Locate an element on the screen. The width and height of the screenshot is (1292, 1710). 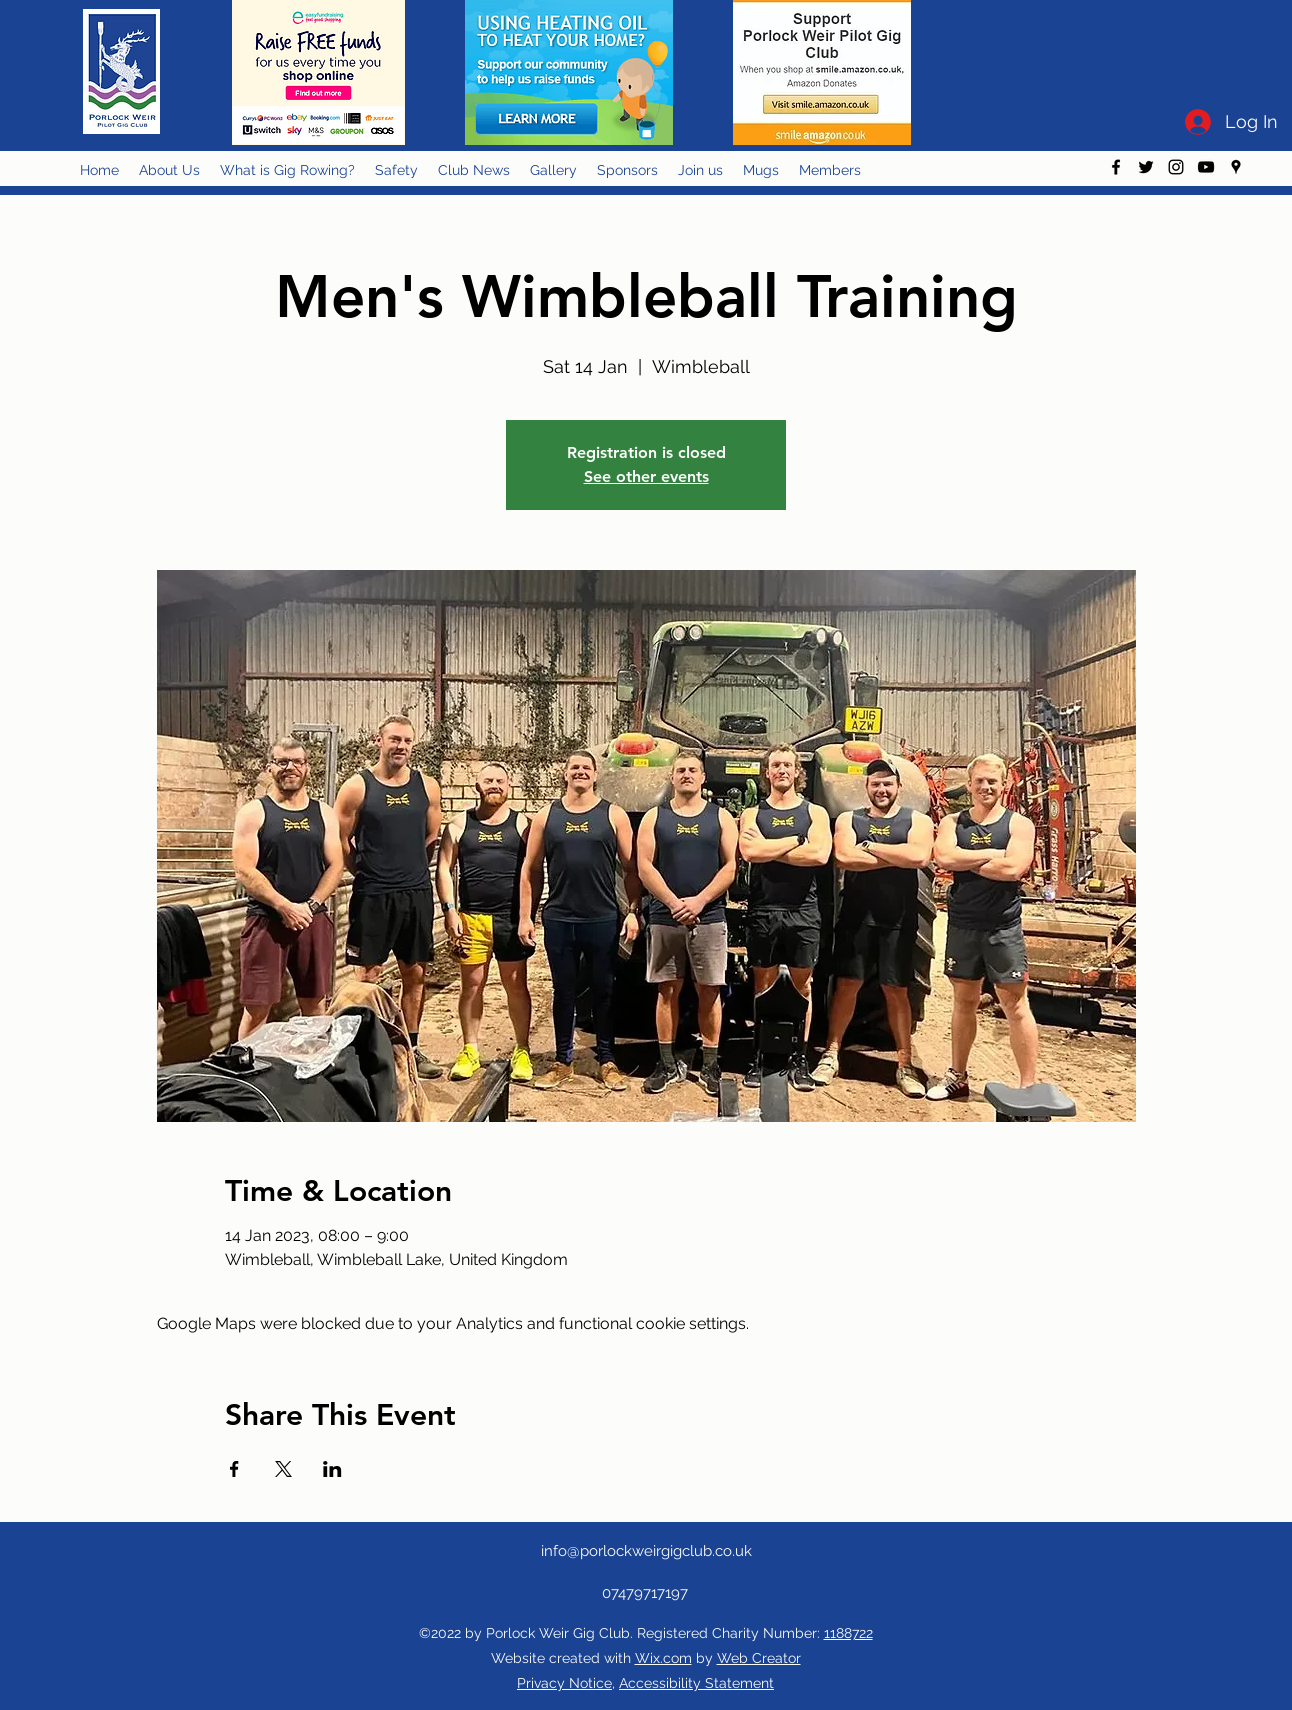
Wix.com is located at coordinates (663, 1658).